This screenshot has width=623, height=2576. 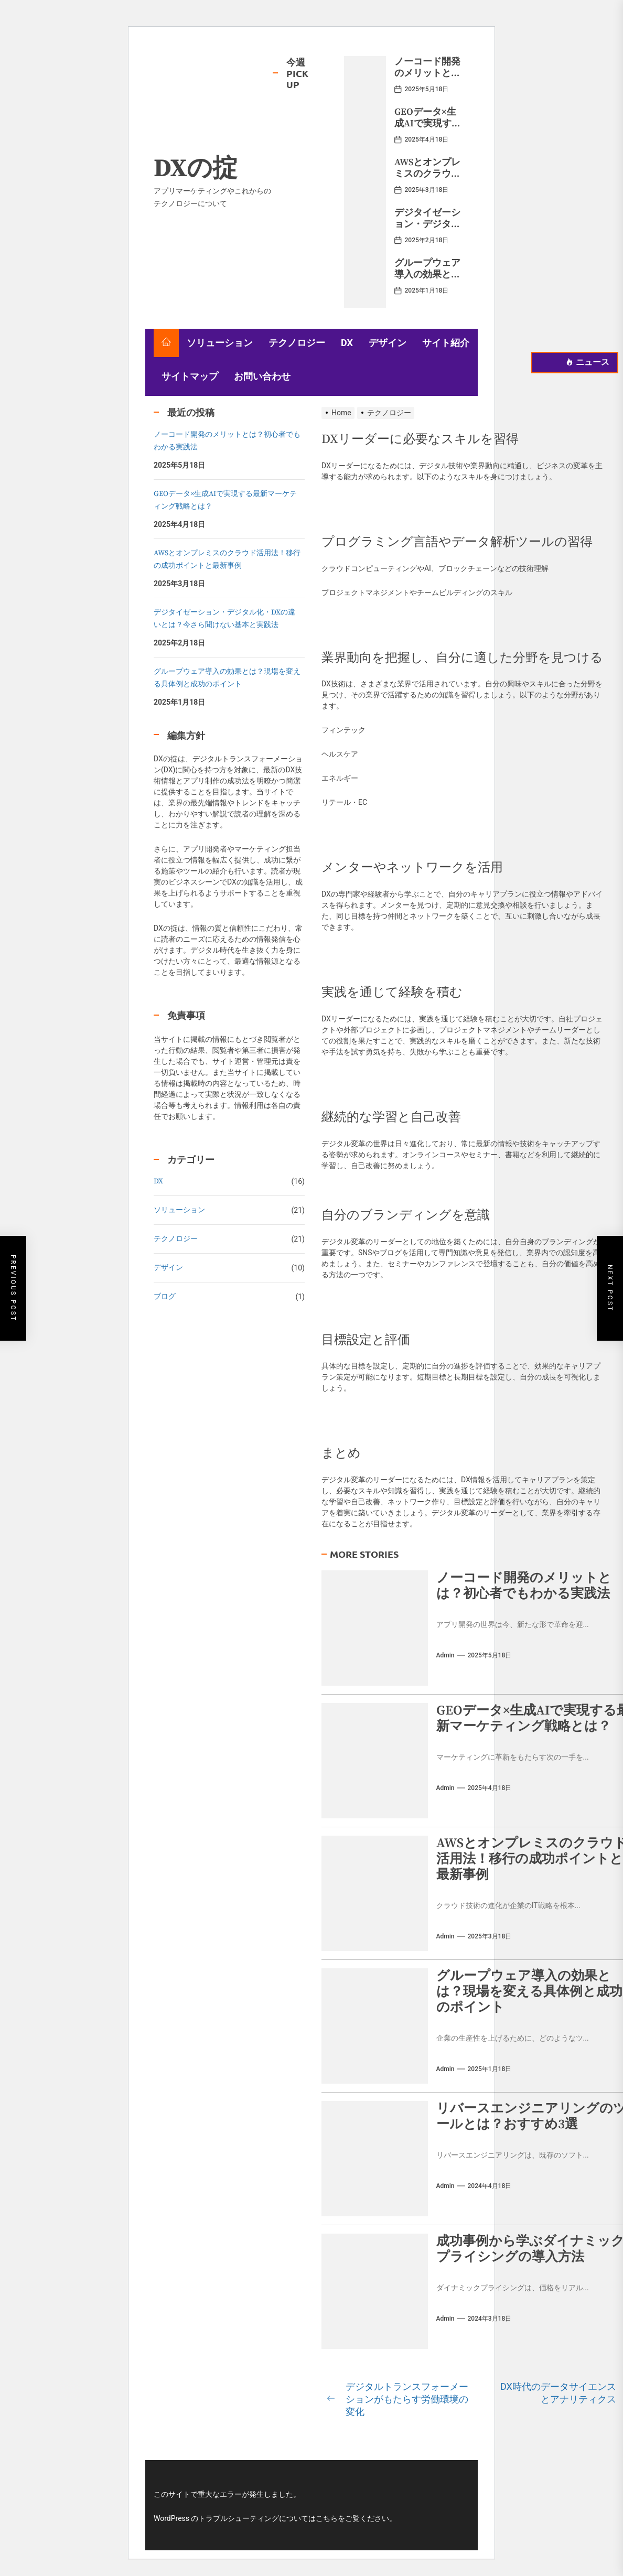 I want to click on [GEOデータ×生成AIで実現する最新マーケティング戦略とは？], so click(x=365, y=131).